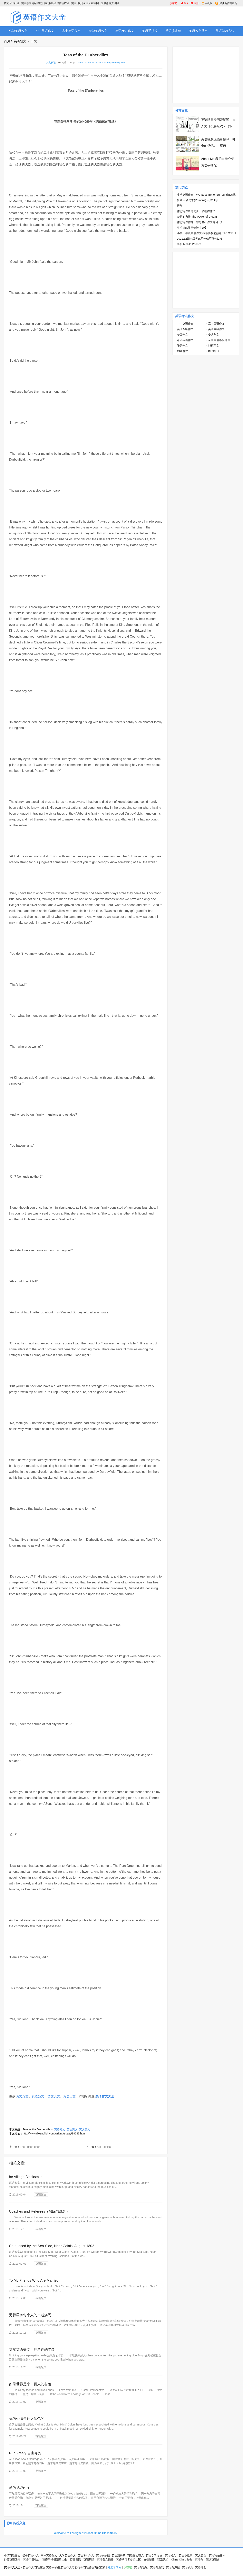  What do you see at coordinates (182, 345) in the screenshot?
I see `雅思作文` at bounding box center [182, 345].